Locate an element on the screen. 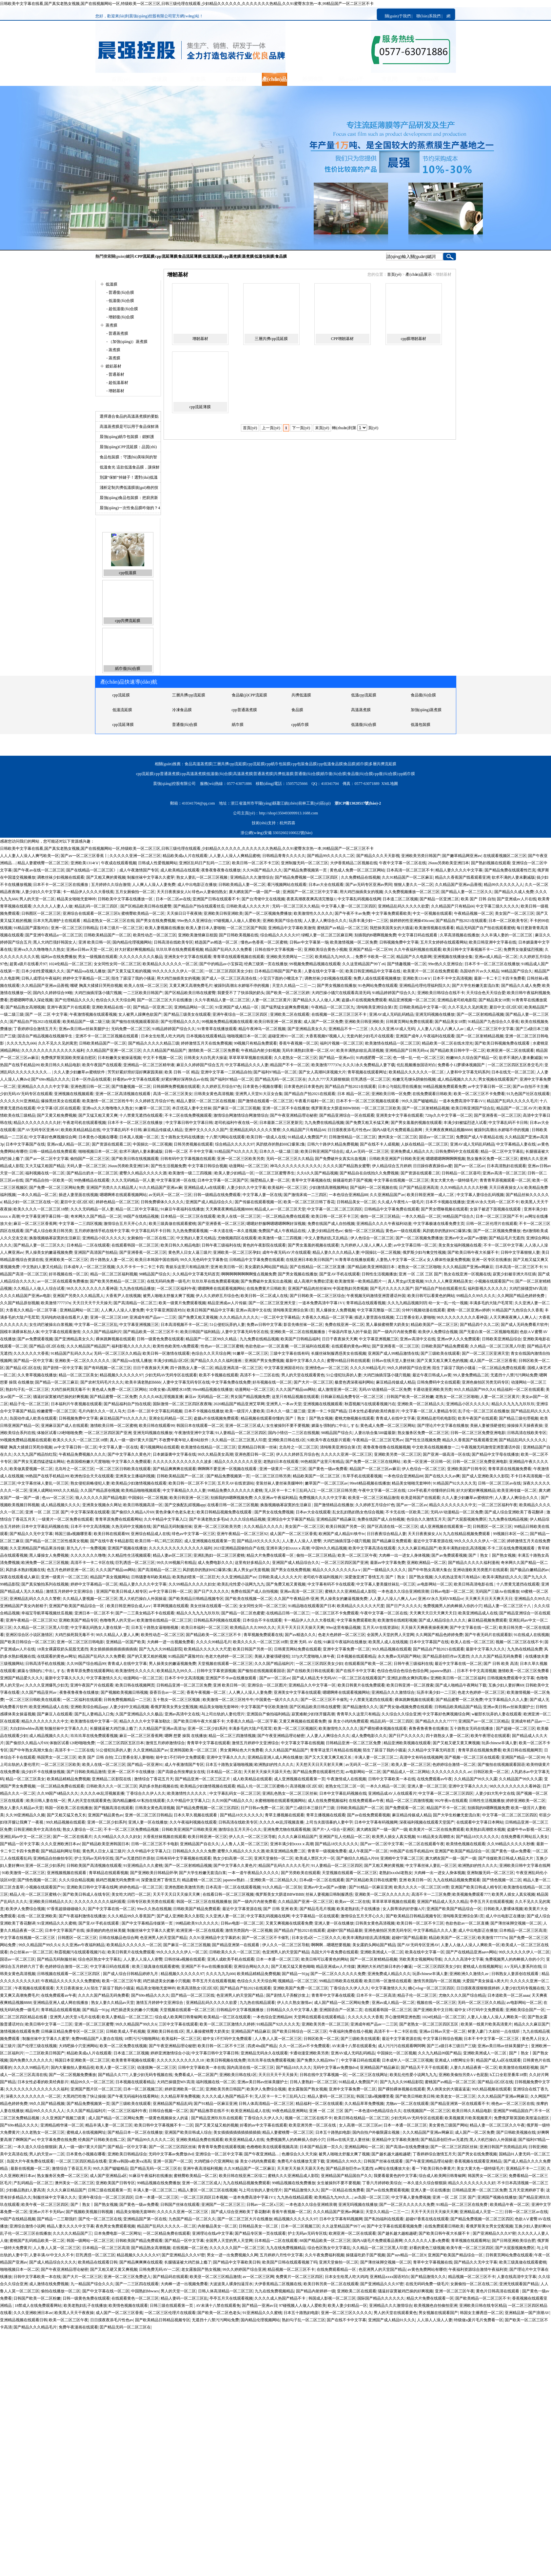  国产亚洲欧美日韩精品怀孕 is located at coordinates (153, 1872).